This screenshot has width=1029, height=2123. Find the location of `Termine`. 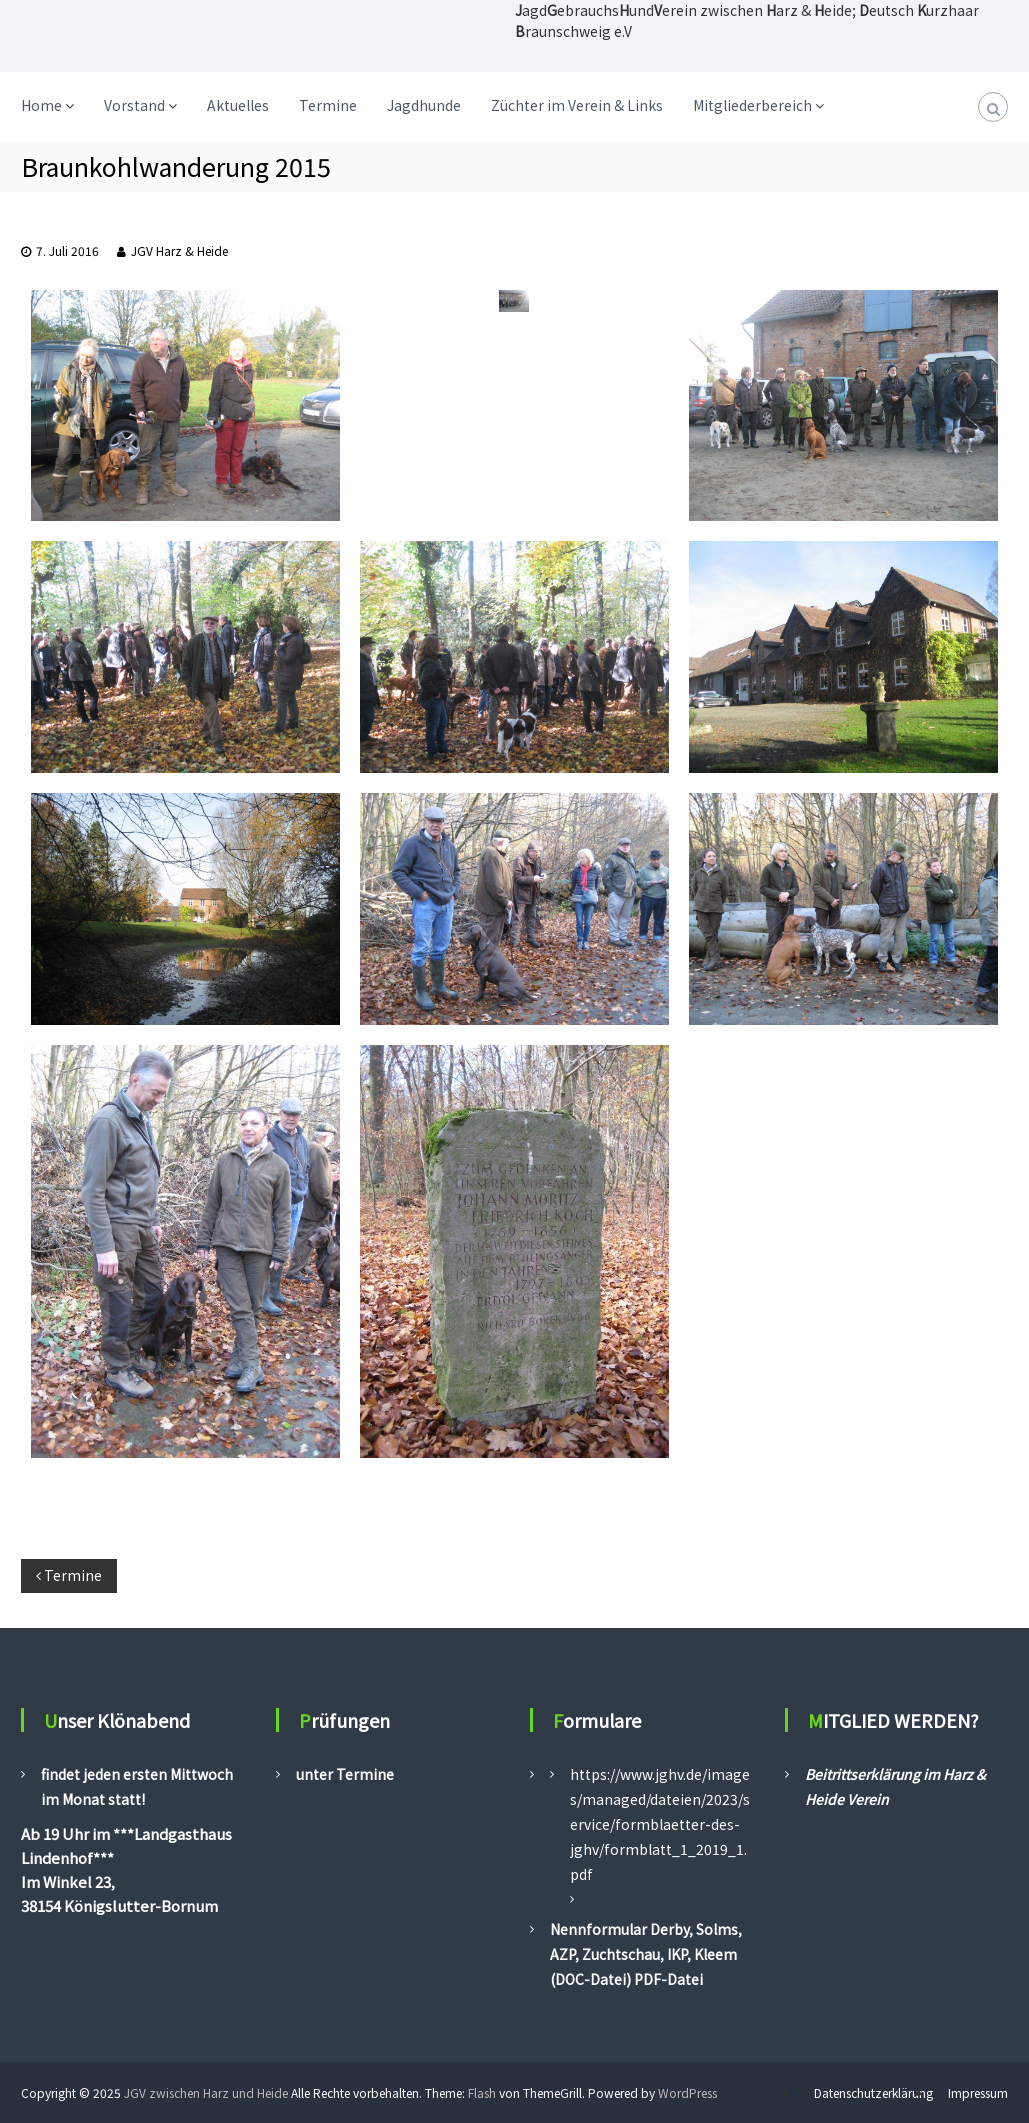

Termine is located at coordinates (328, 105).